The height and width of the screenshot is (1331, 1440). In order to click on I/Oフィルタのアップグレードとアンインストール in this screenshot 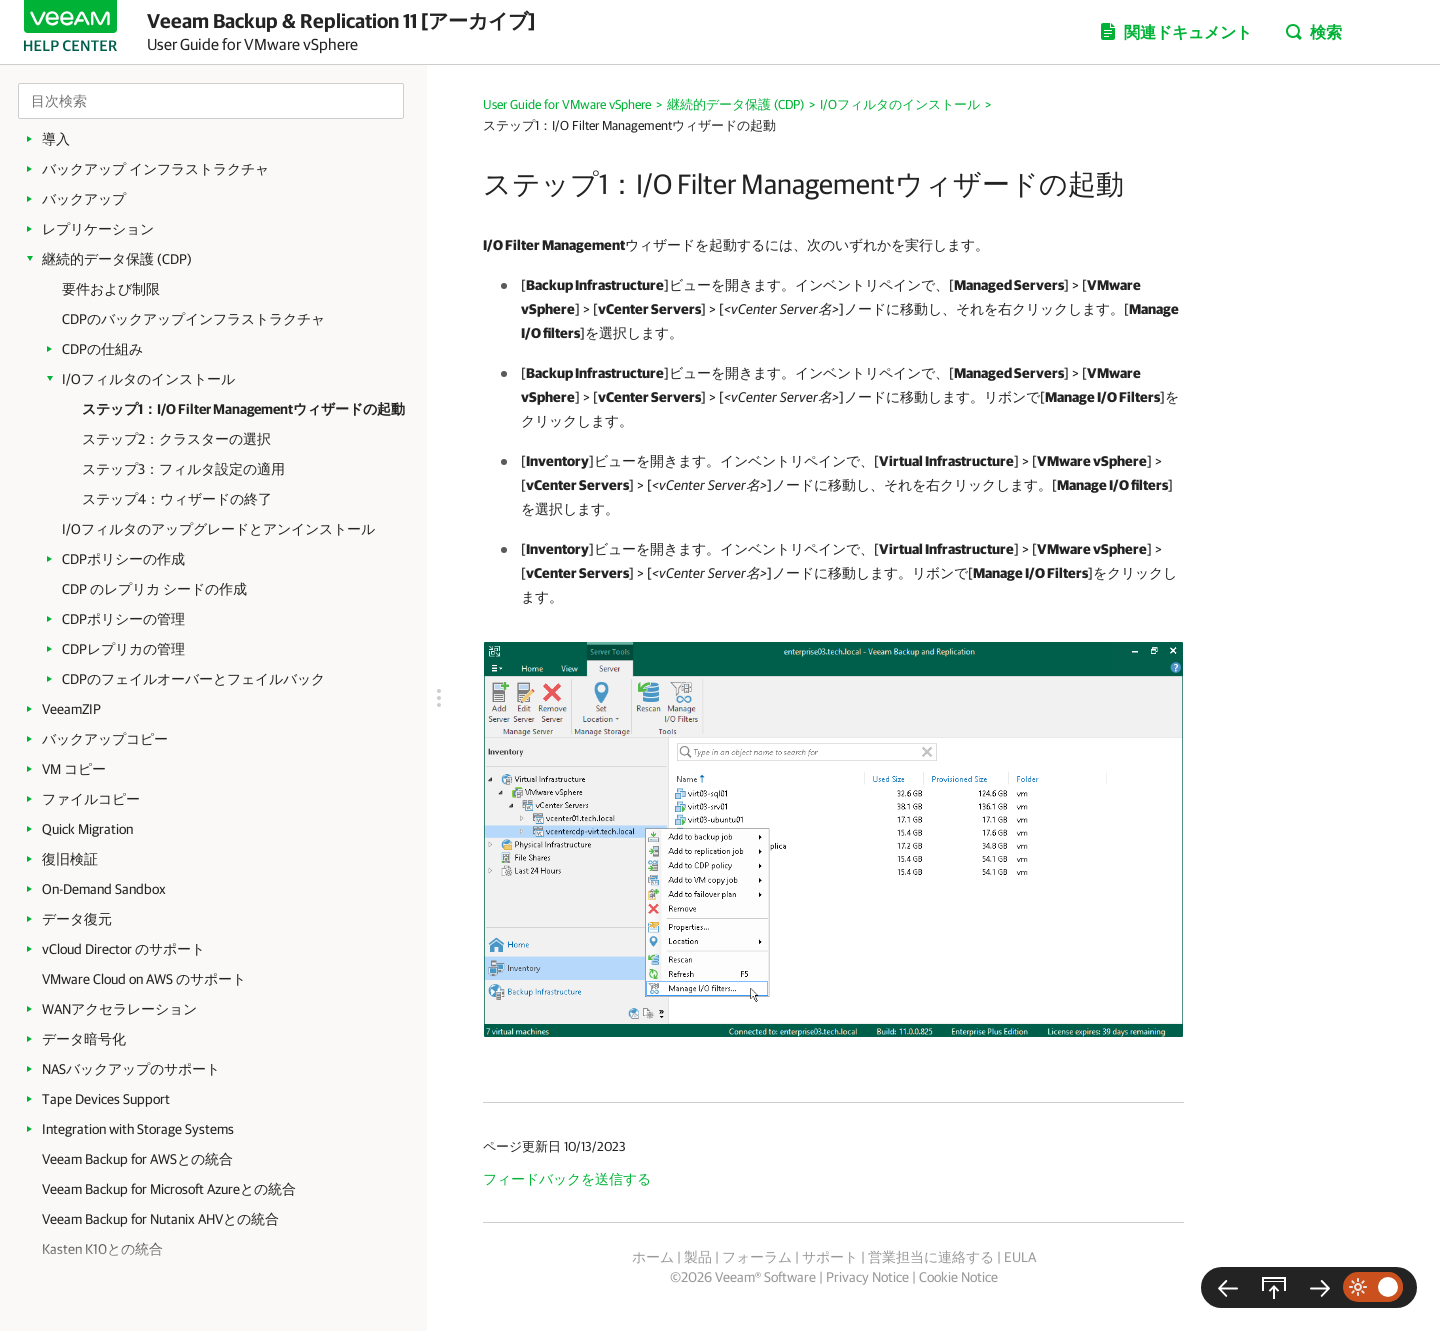, I will do `click(218, 529)`.